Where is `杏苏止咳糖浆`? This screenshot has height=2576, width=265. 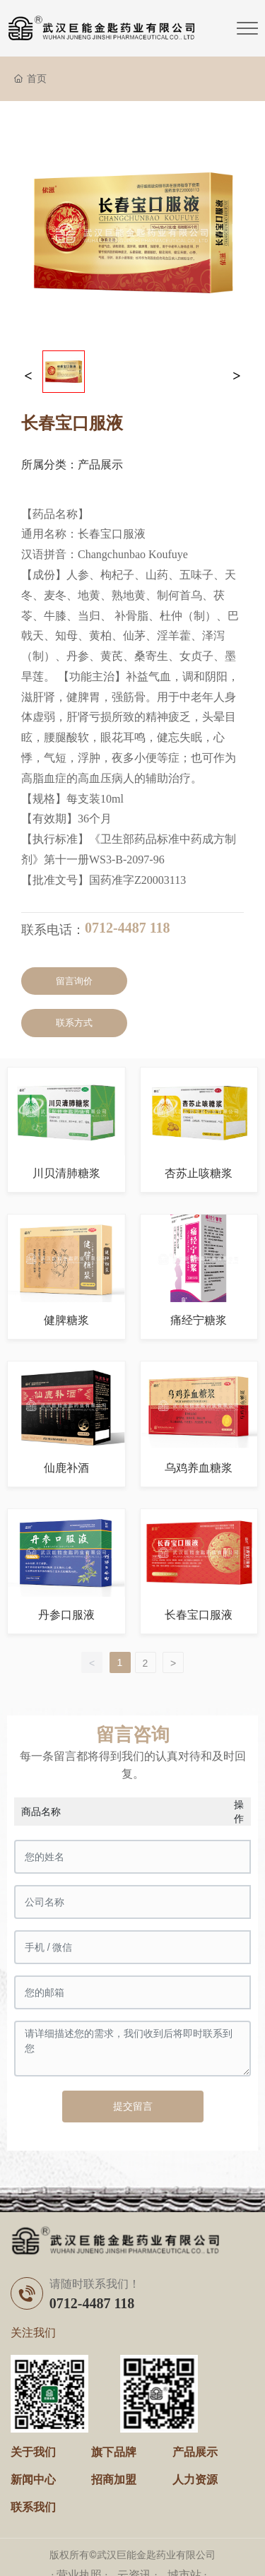
杏苏止咳糖浆 is located at coordinates (198, 1173).